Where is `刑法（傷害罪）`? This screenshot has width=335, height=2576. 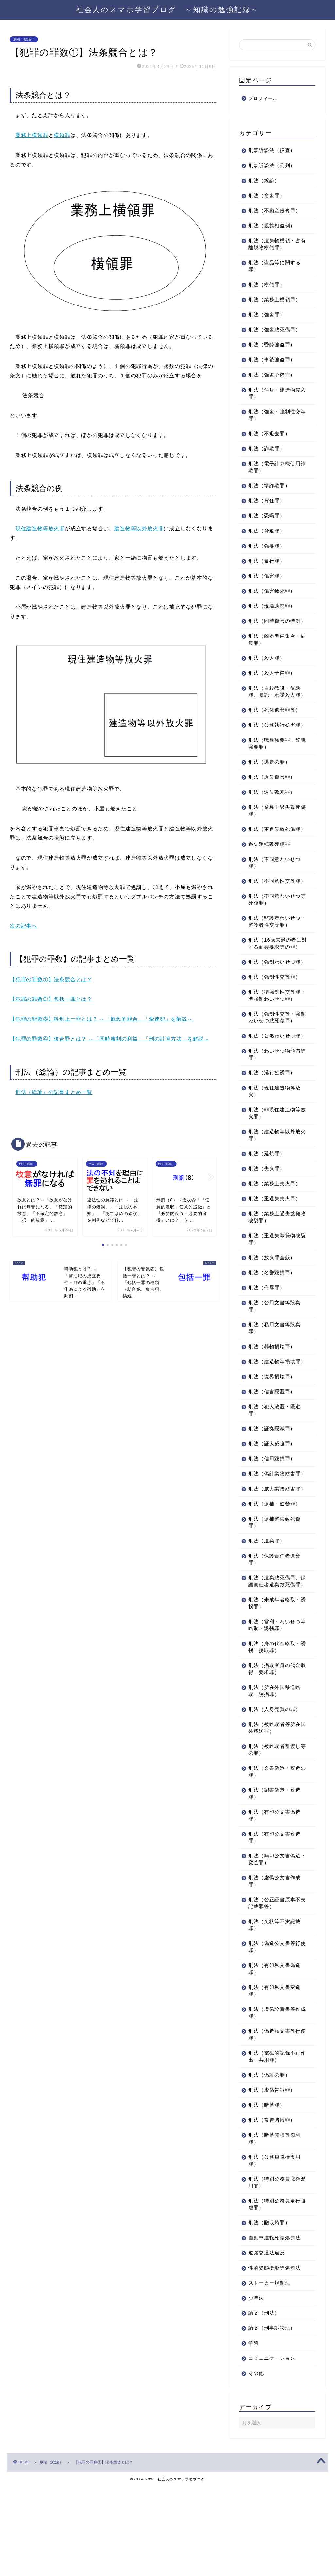 刑法（傷害罪） is located at coordinates (266, 576).